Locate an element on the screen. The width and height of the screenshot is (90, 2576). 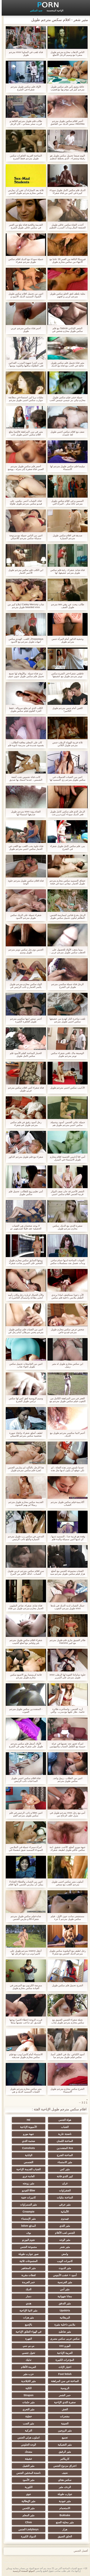
اثنين من الطلاب ، زميل واحد, سكس طويل مترجم is located at coordinates (66, 1779).